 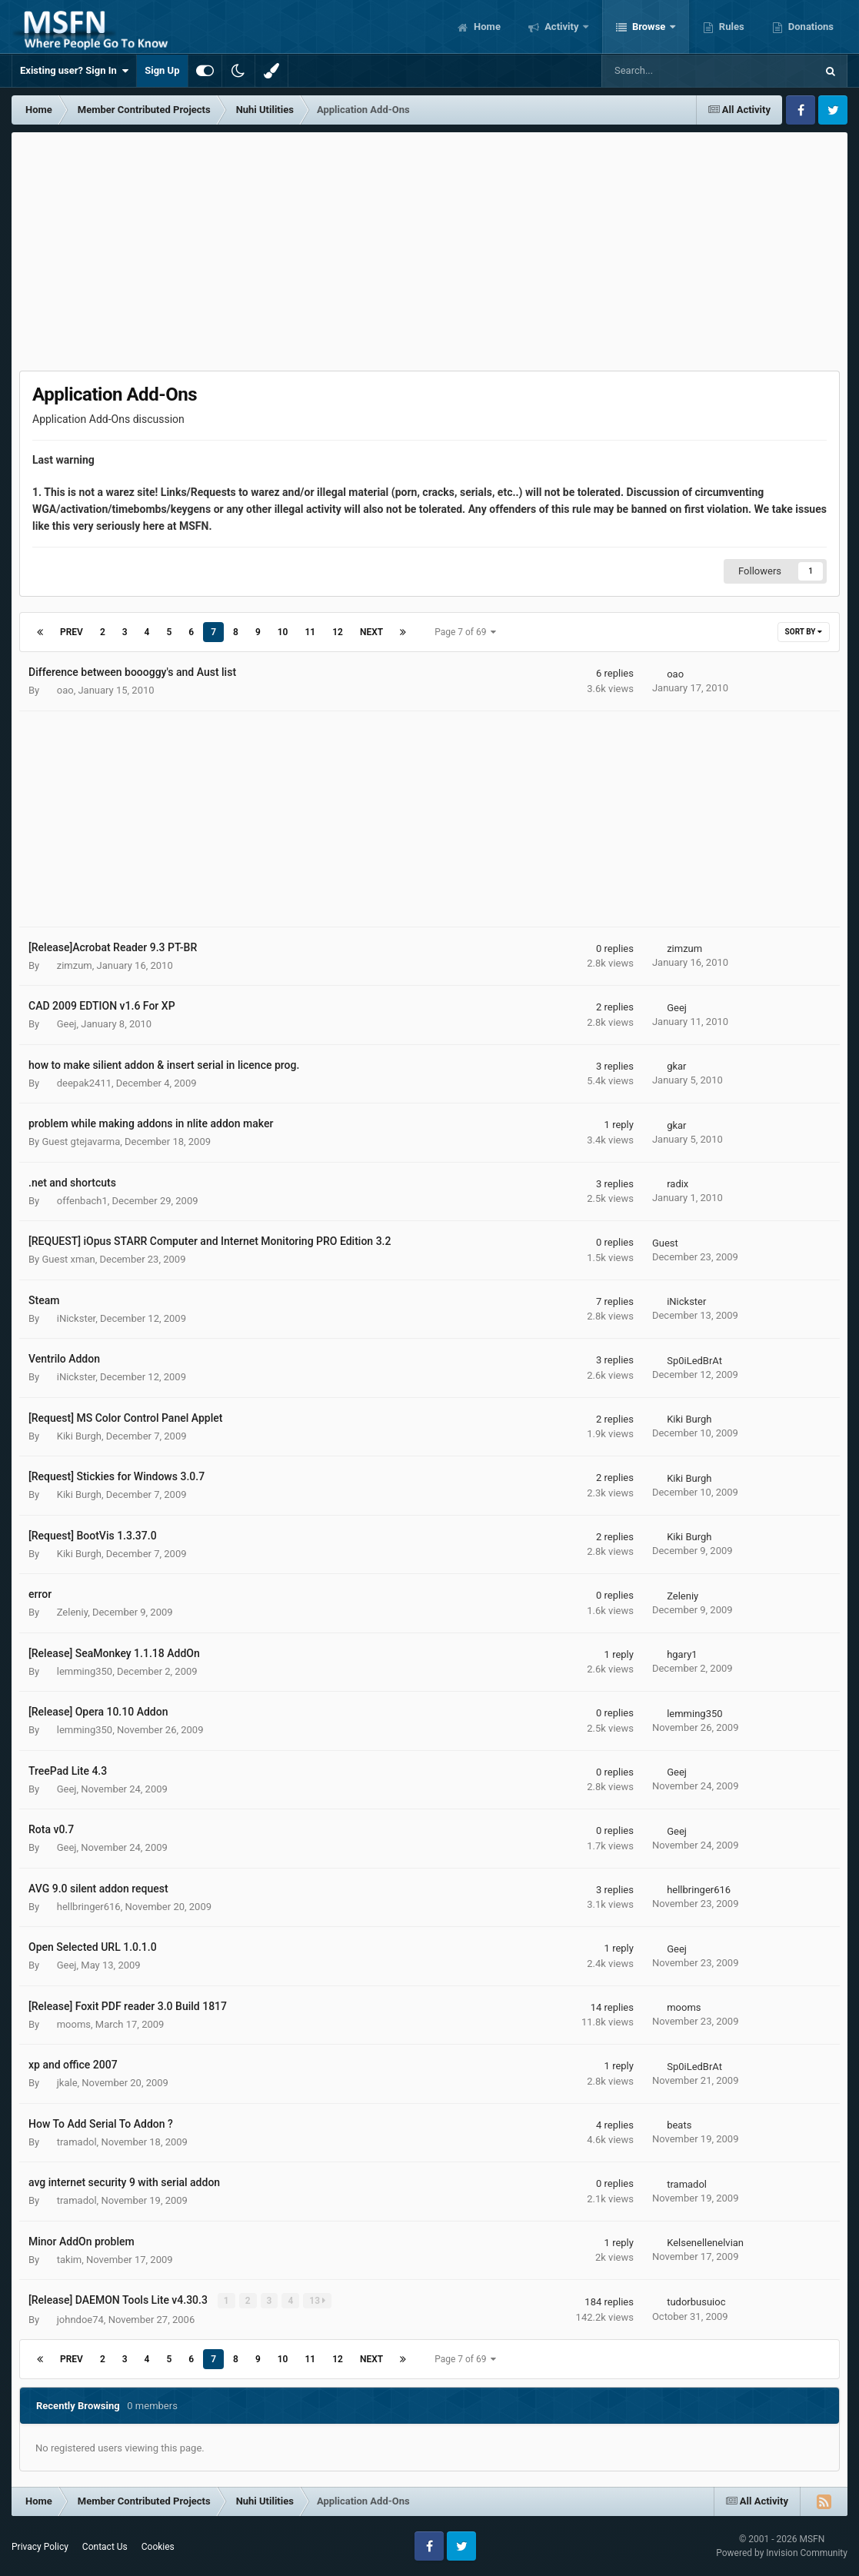 What do you see at coordinates (430, 247) in the screenshot?
I see `[Advertisement]` at bounding box center [430, 247].